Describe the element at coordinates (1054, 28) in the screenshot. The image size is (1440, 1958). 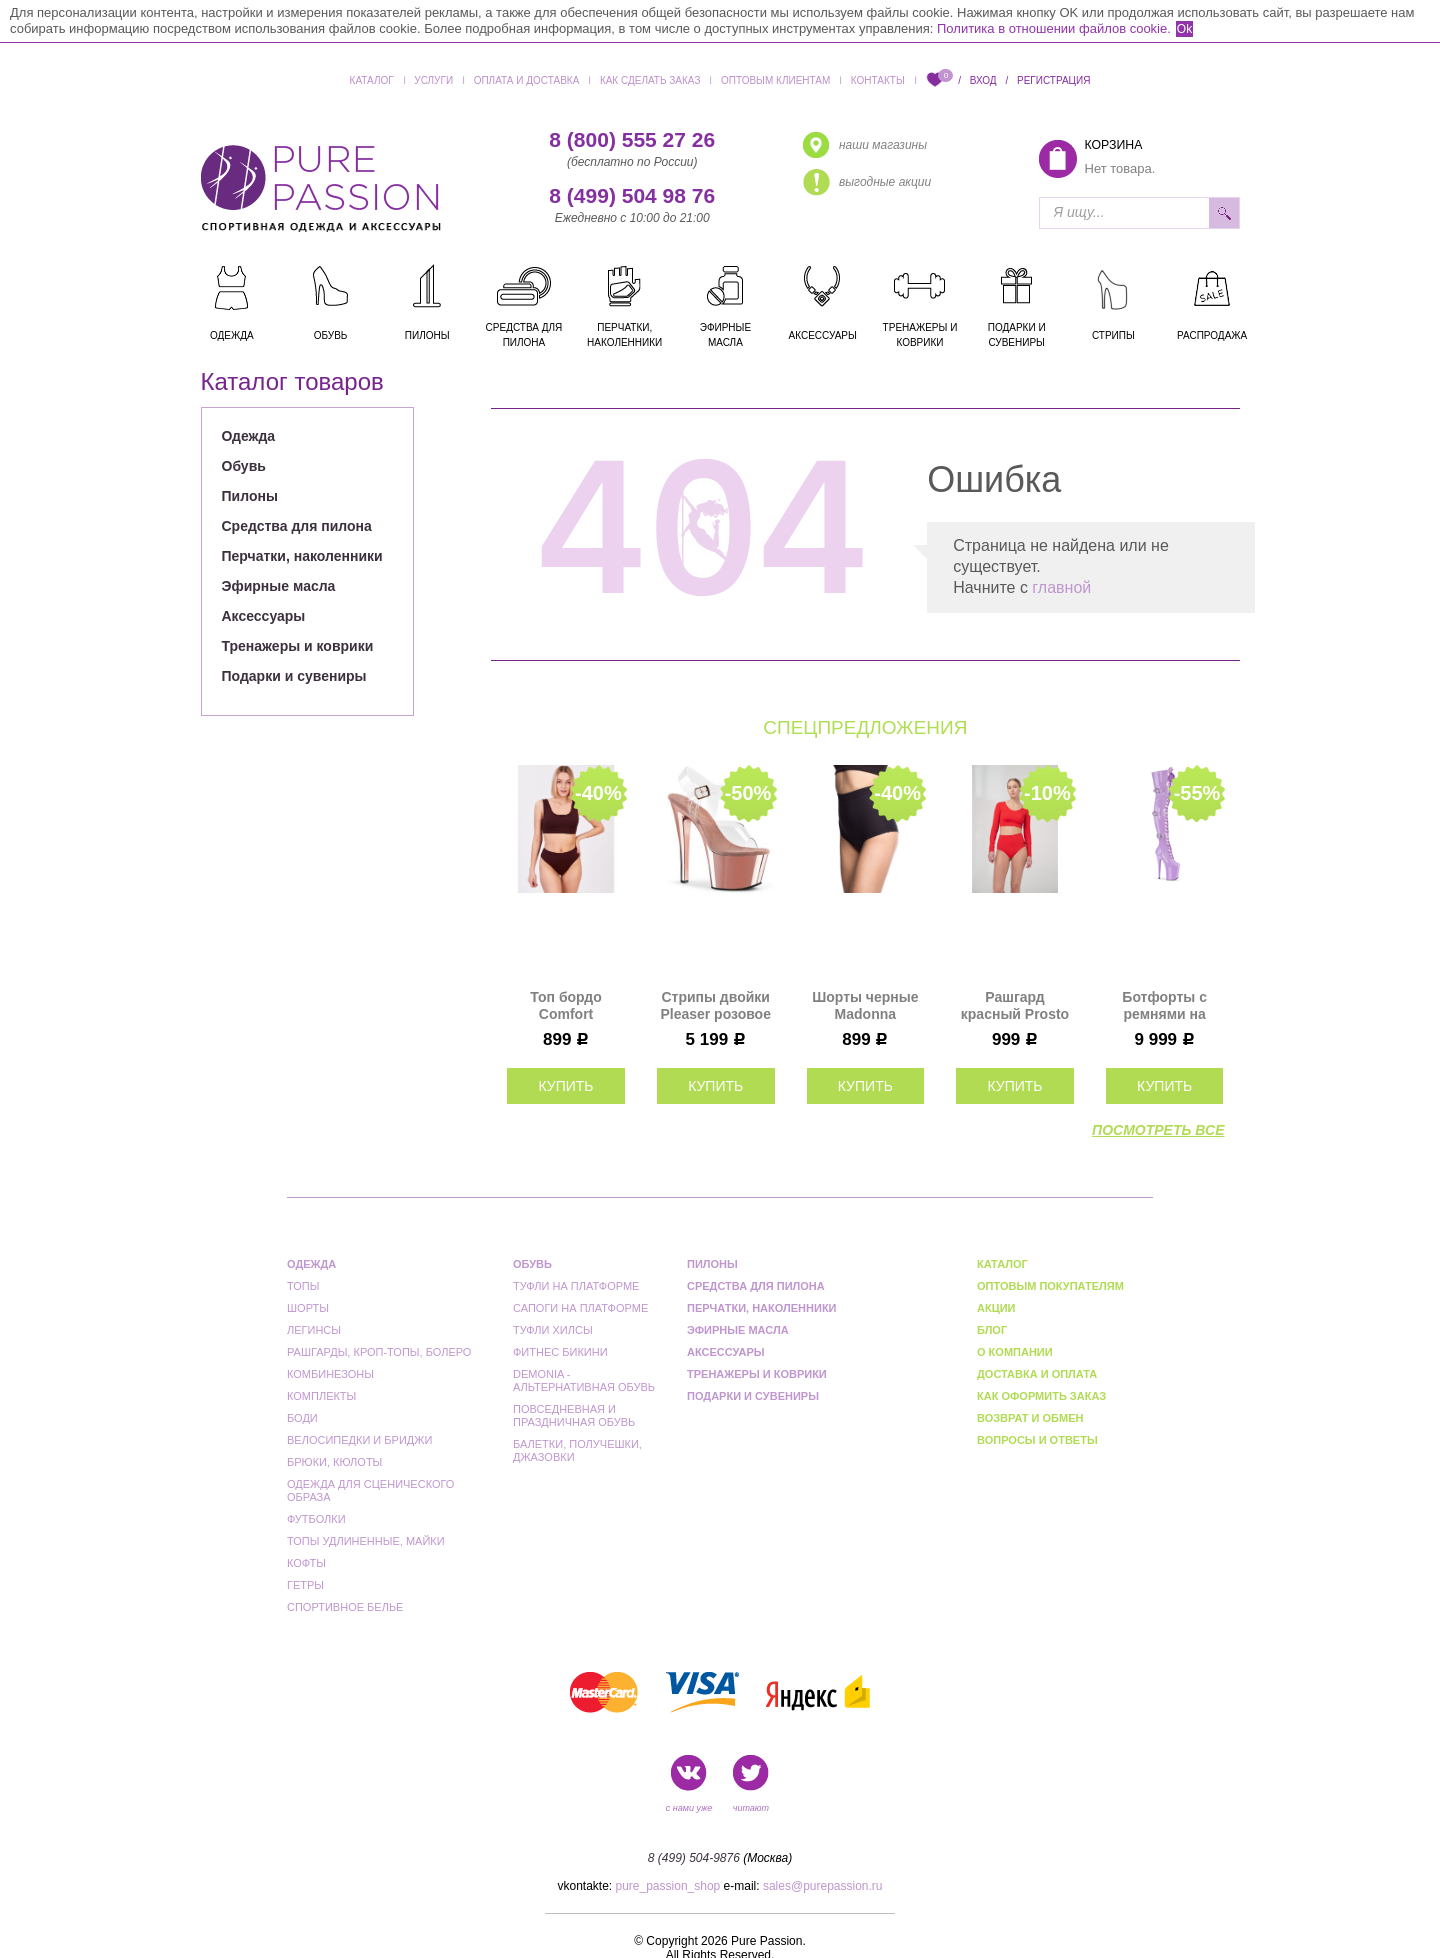
I see `Политика в отношении файлов cookie.` at that location.